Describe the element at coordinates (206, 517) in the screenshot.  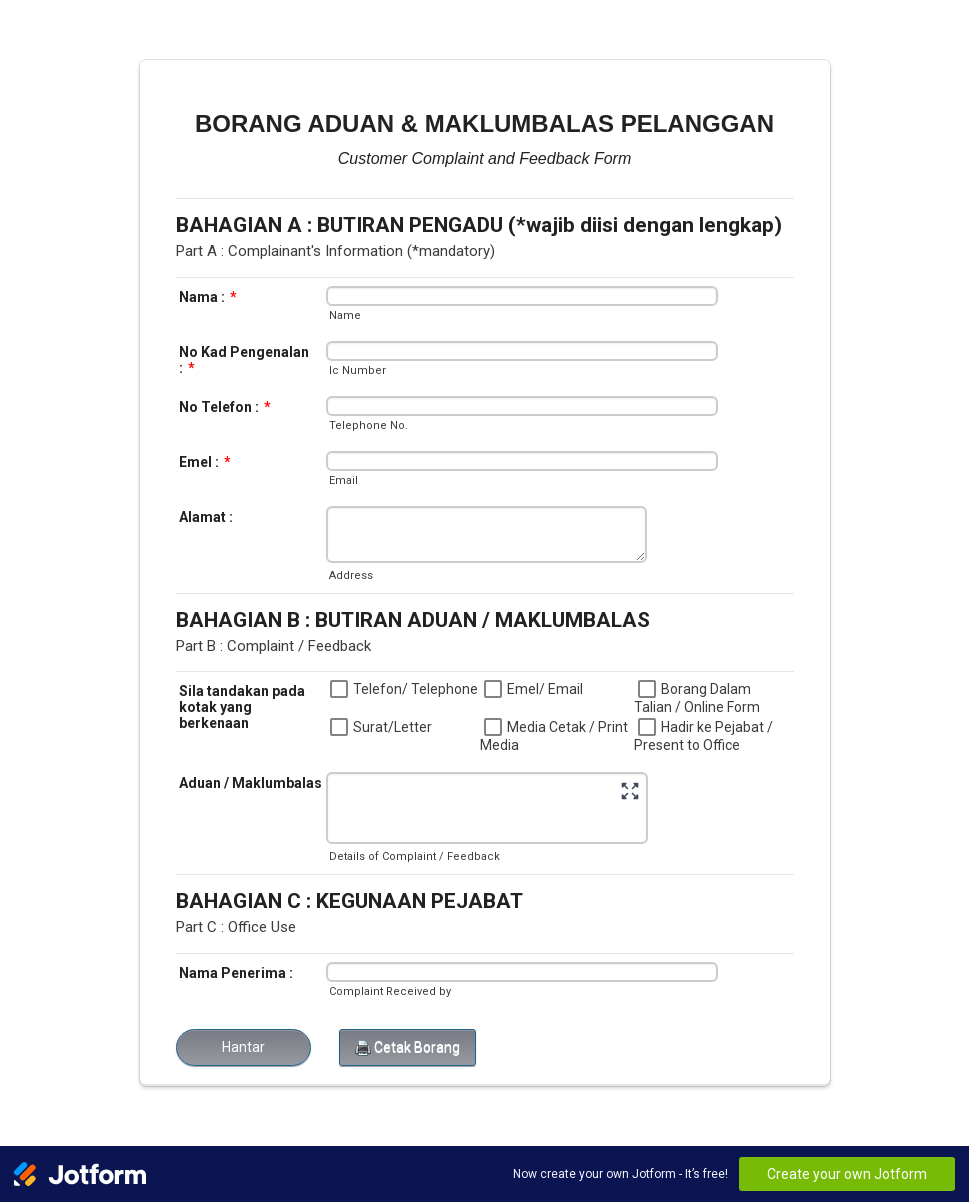
I see `Alamat :` at that location.